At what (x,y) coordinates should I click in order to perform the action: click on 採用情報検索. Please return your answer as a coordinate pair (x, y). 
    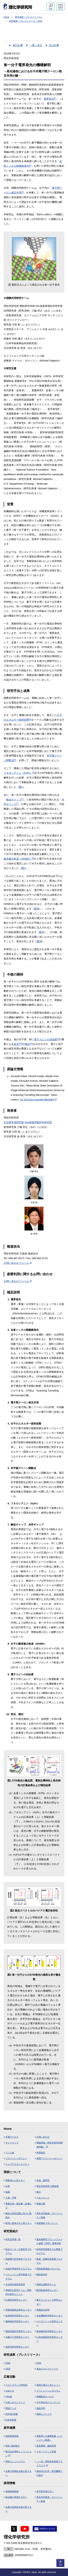
    Looking at the image, I should click on (11, 2491).